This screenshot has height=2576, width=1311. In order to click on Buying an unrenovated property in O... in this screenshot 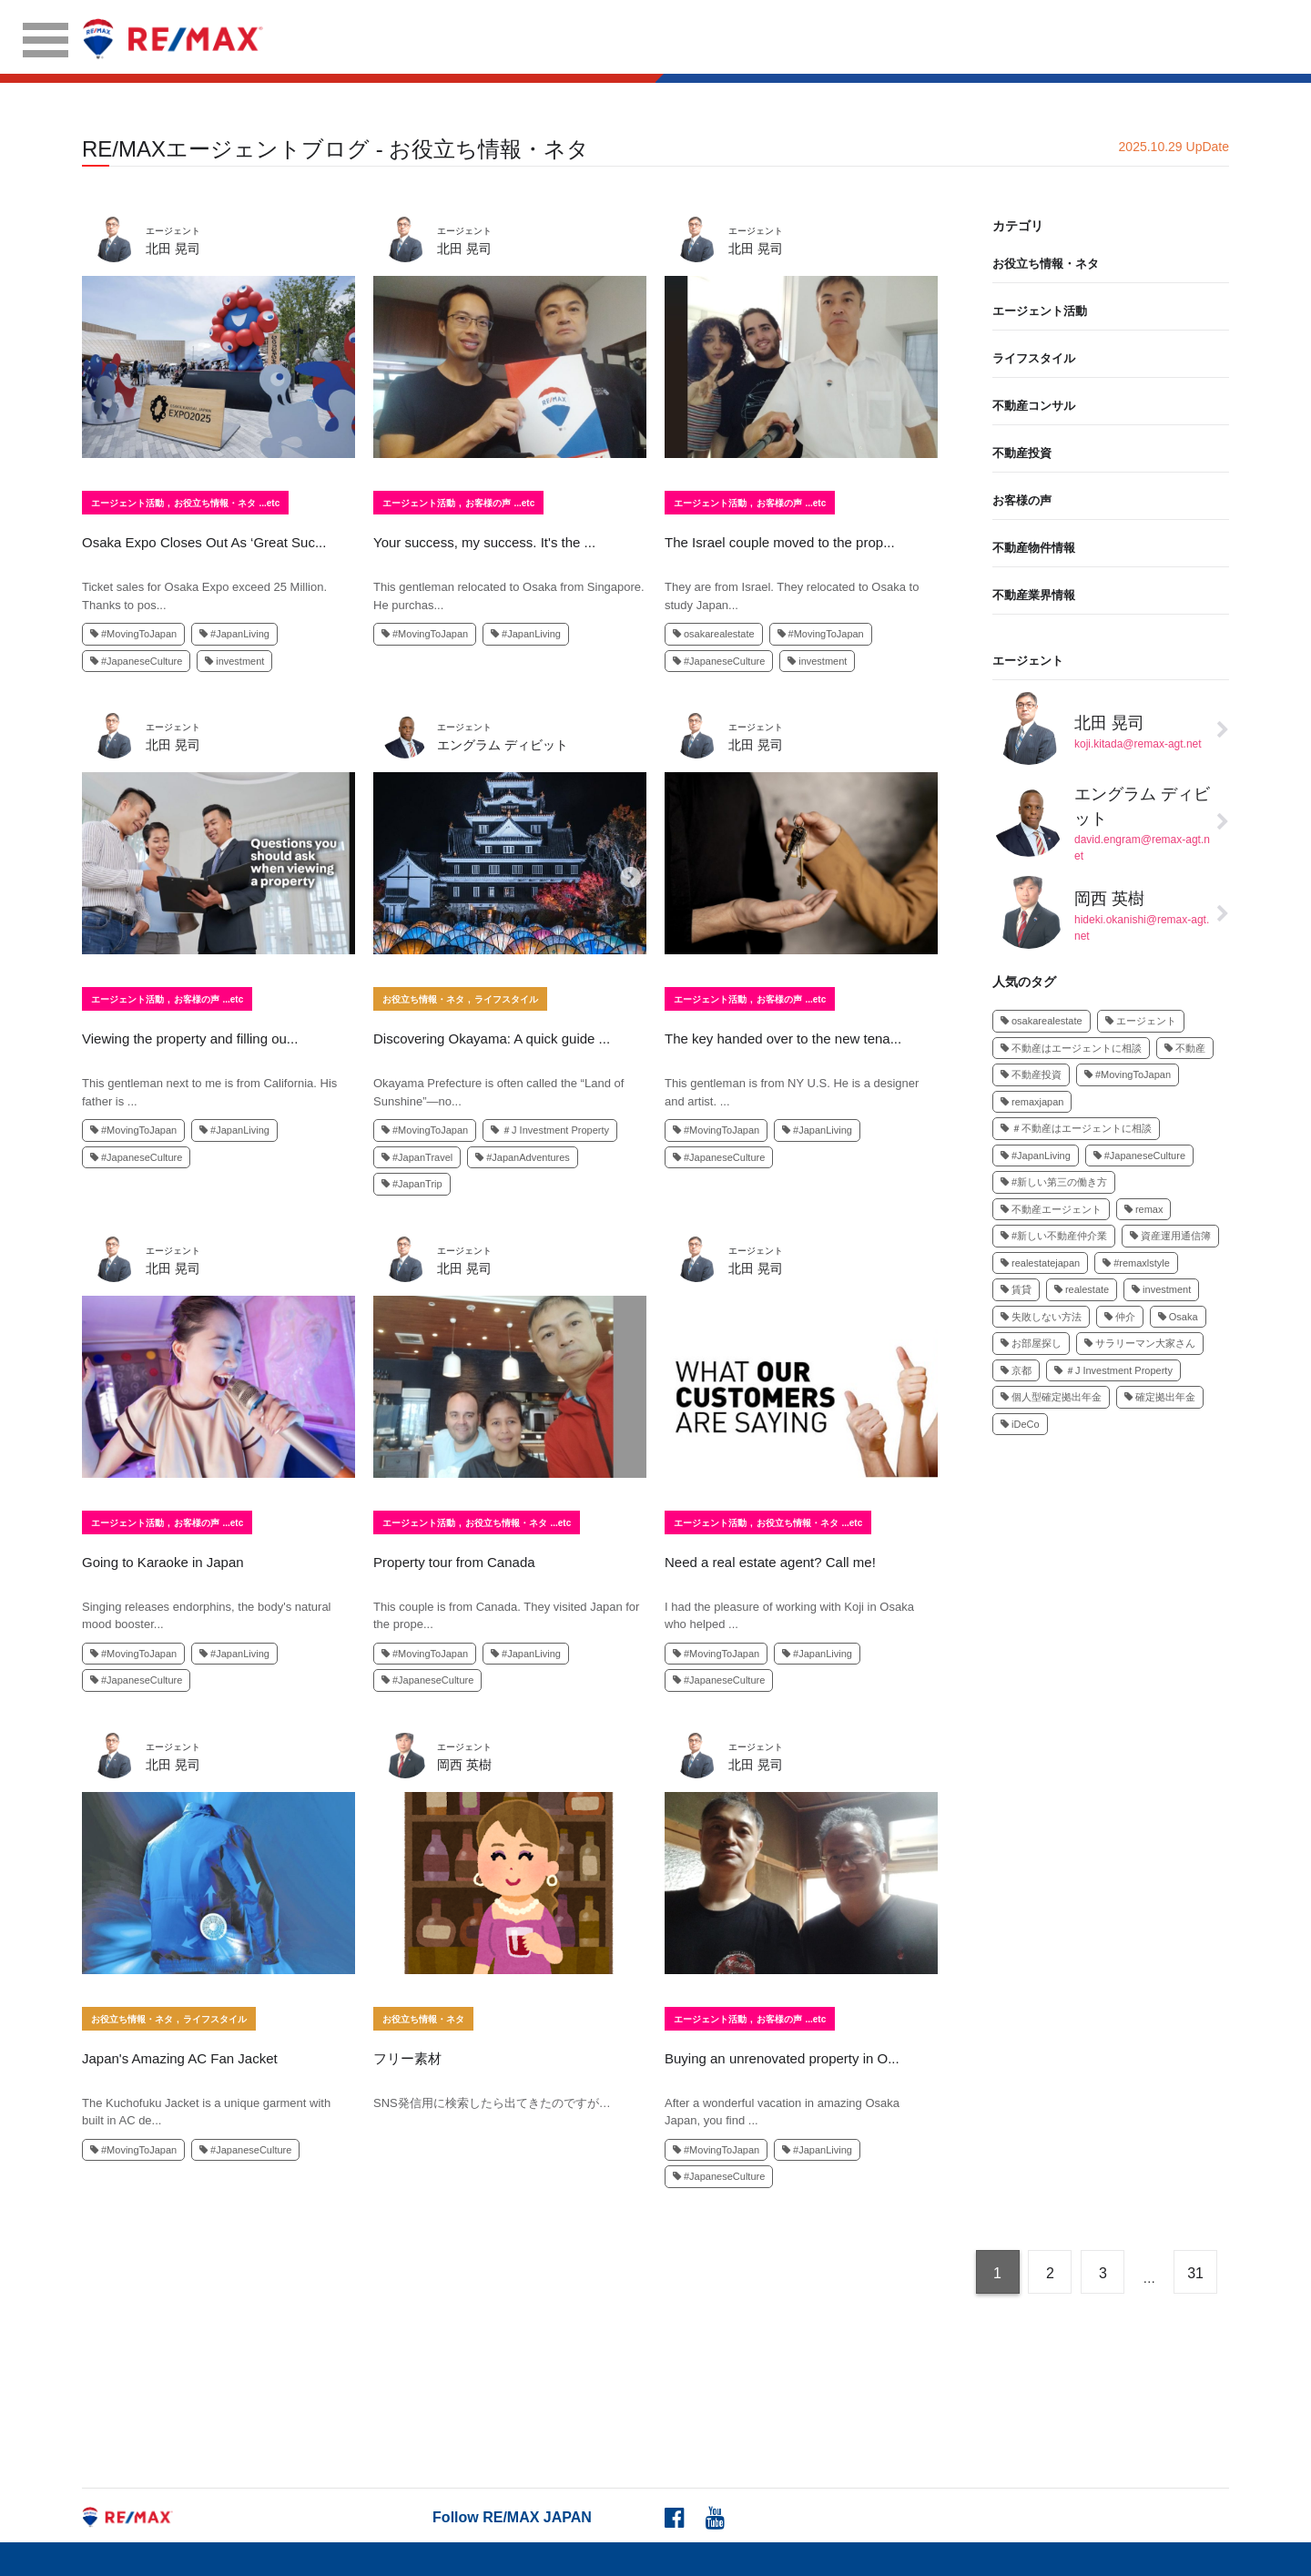, I will do `click(782, 2058)`.